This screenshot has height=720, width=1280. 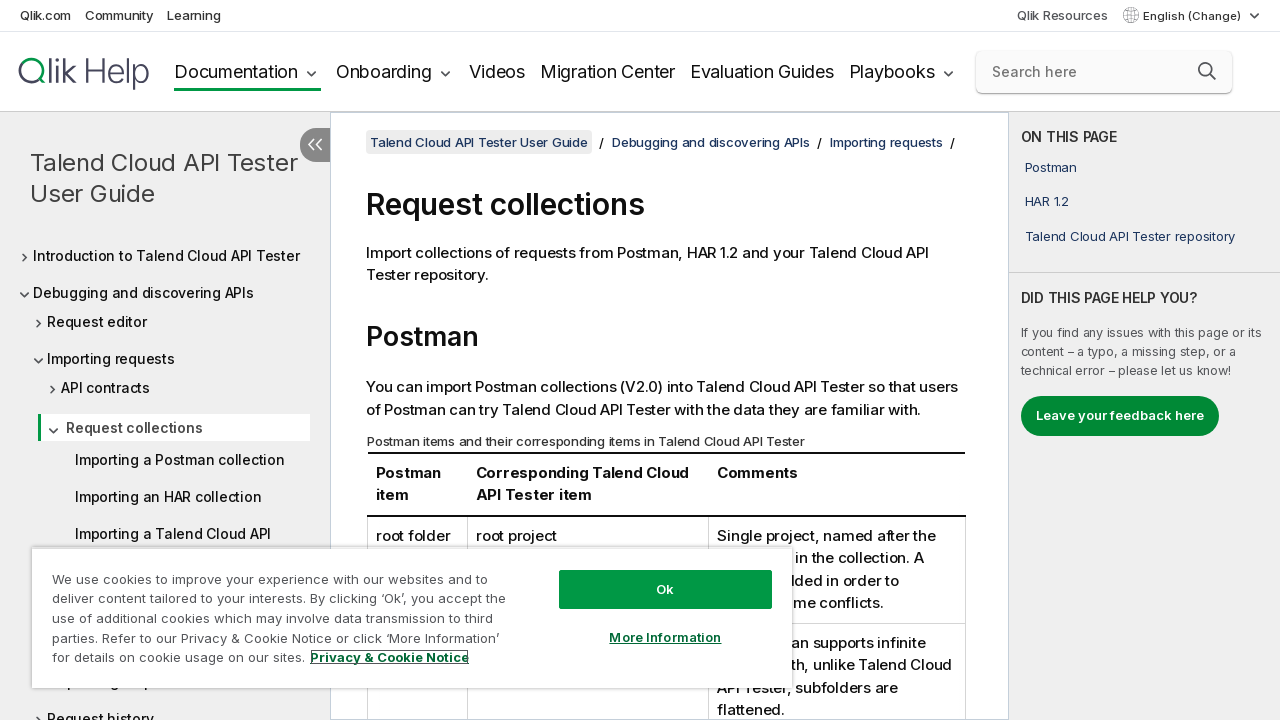 I want to click on Postman, so click(x=1051, y=167).